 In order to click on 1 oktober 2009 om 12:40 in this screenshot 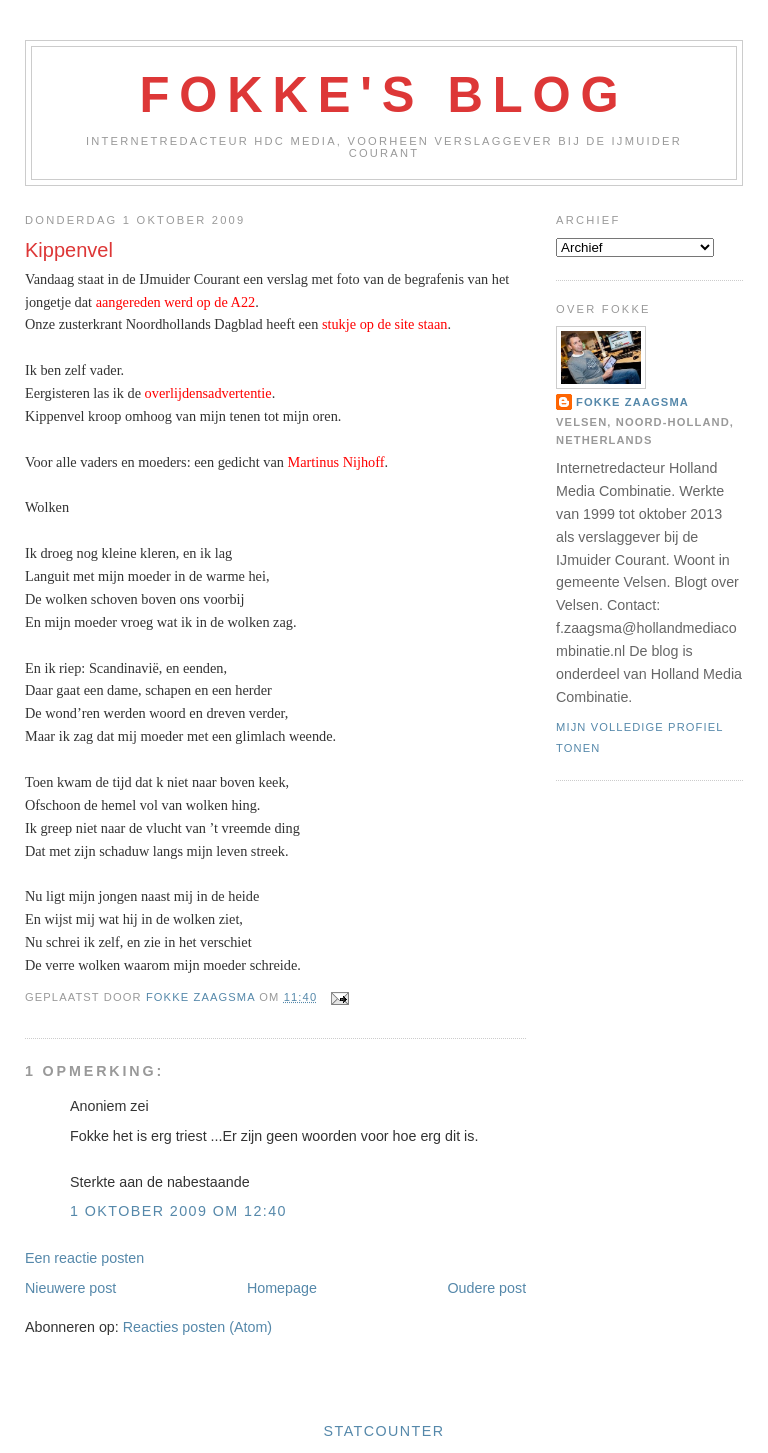, I will do `click(178, 1211)`.